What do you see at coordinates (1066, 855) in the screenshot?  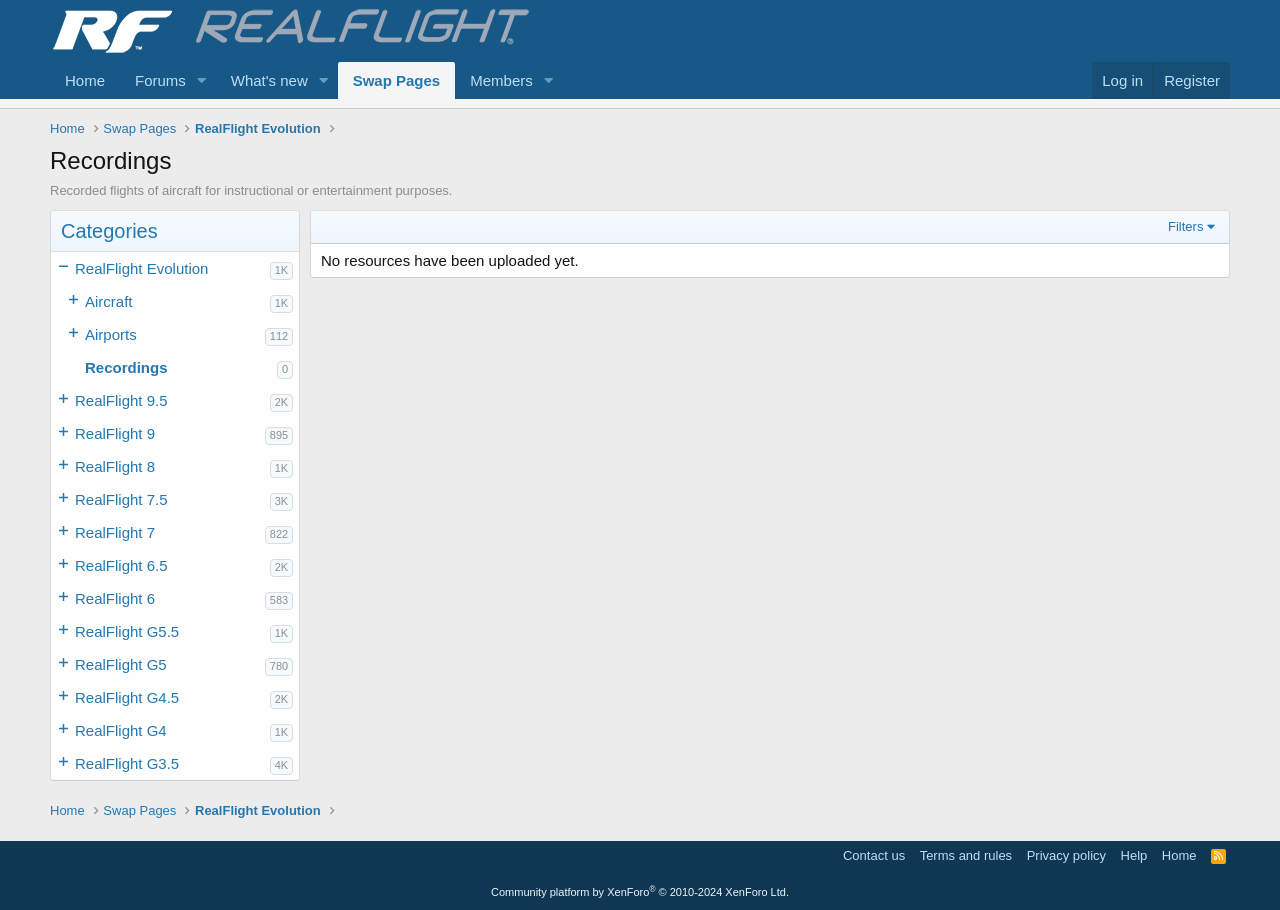 I see `Privacy policy` at bounding box center [1066, 855].